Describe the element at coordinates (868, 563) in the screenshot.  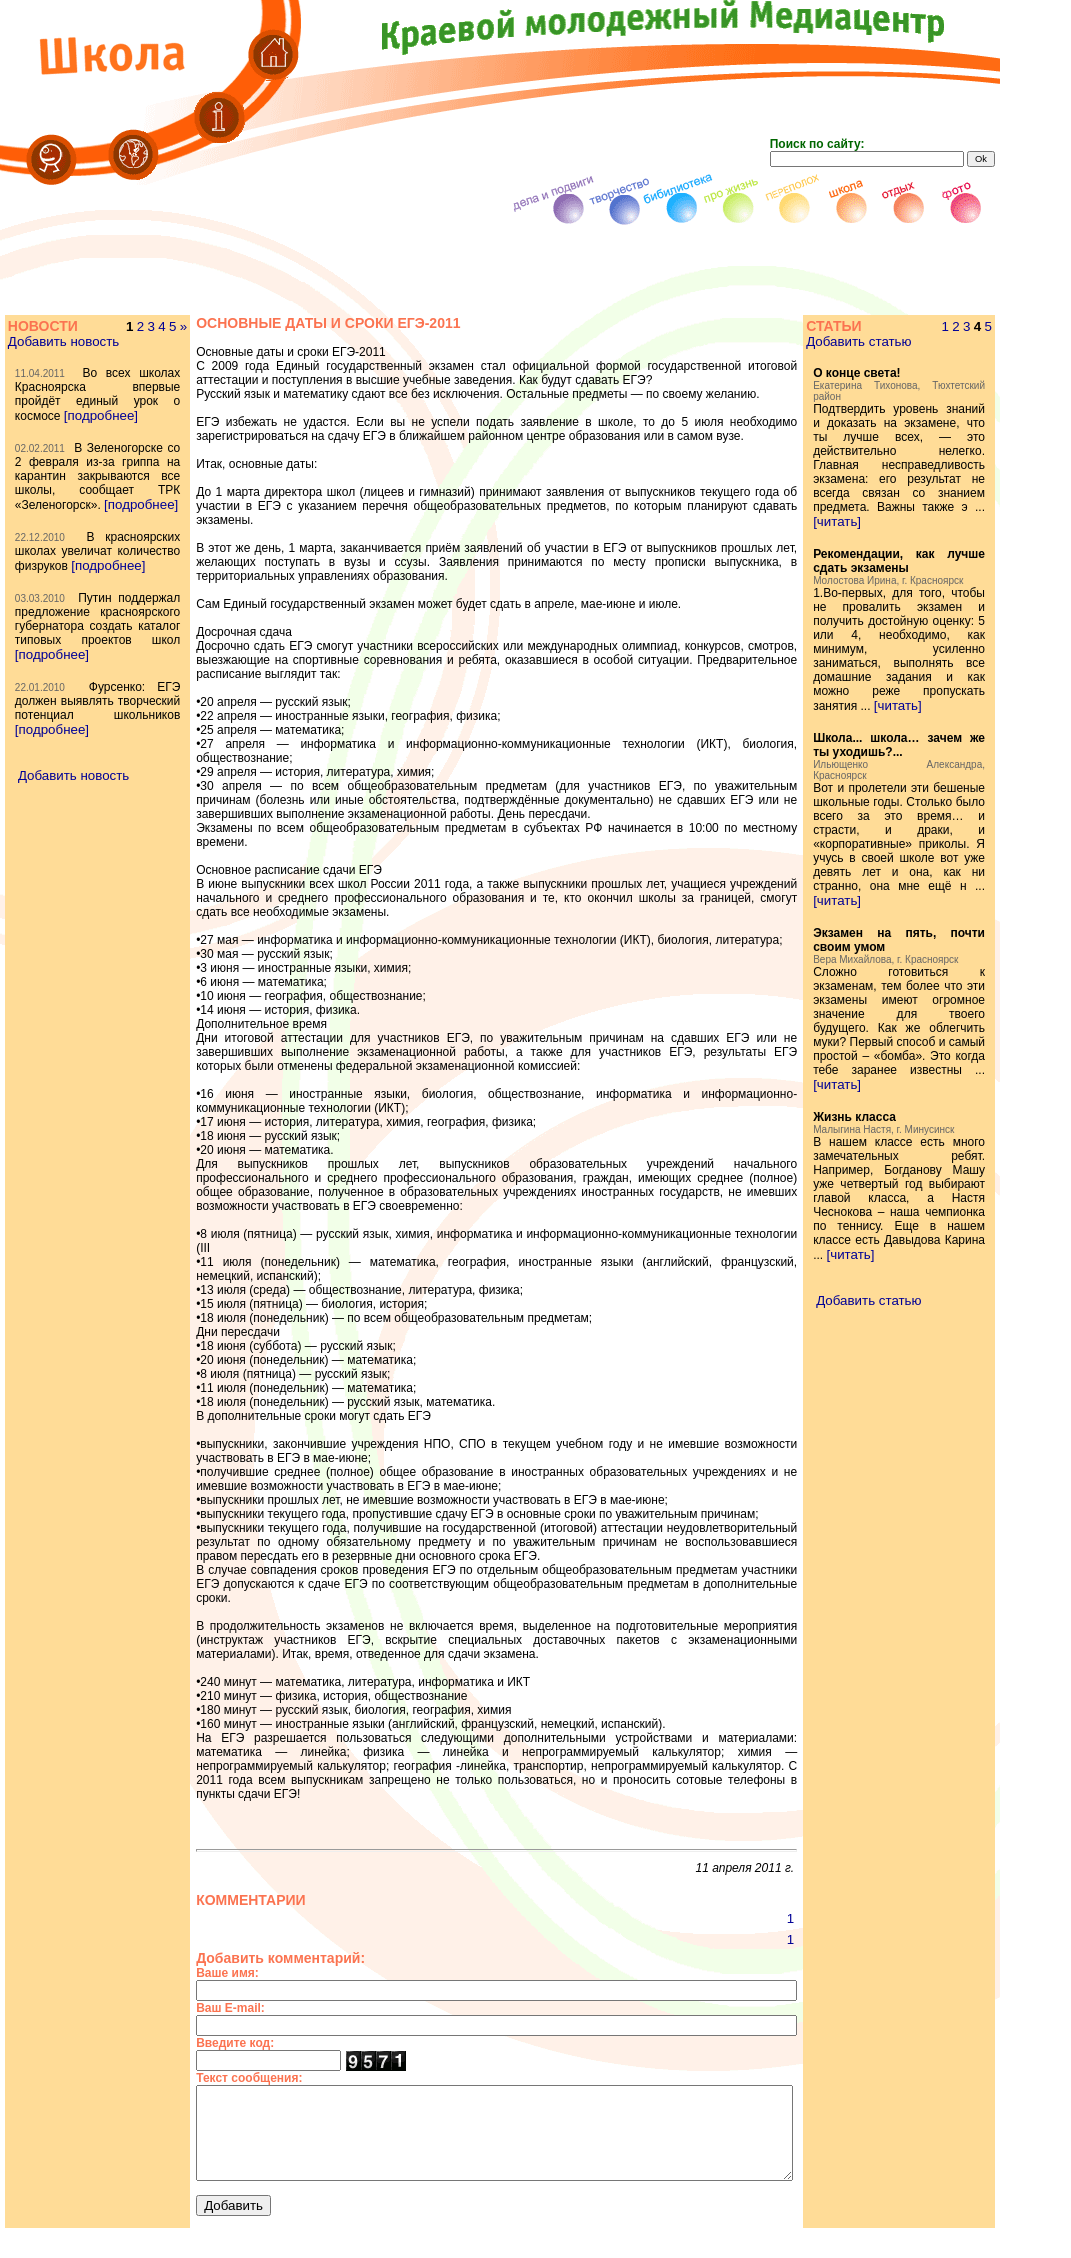
I see `[читать]` at that location.